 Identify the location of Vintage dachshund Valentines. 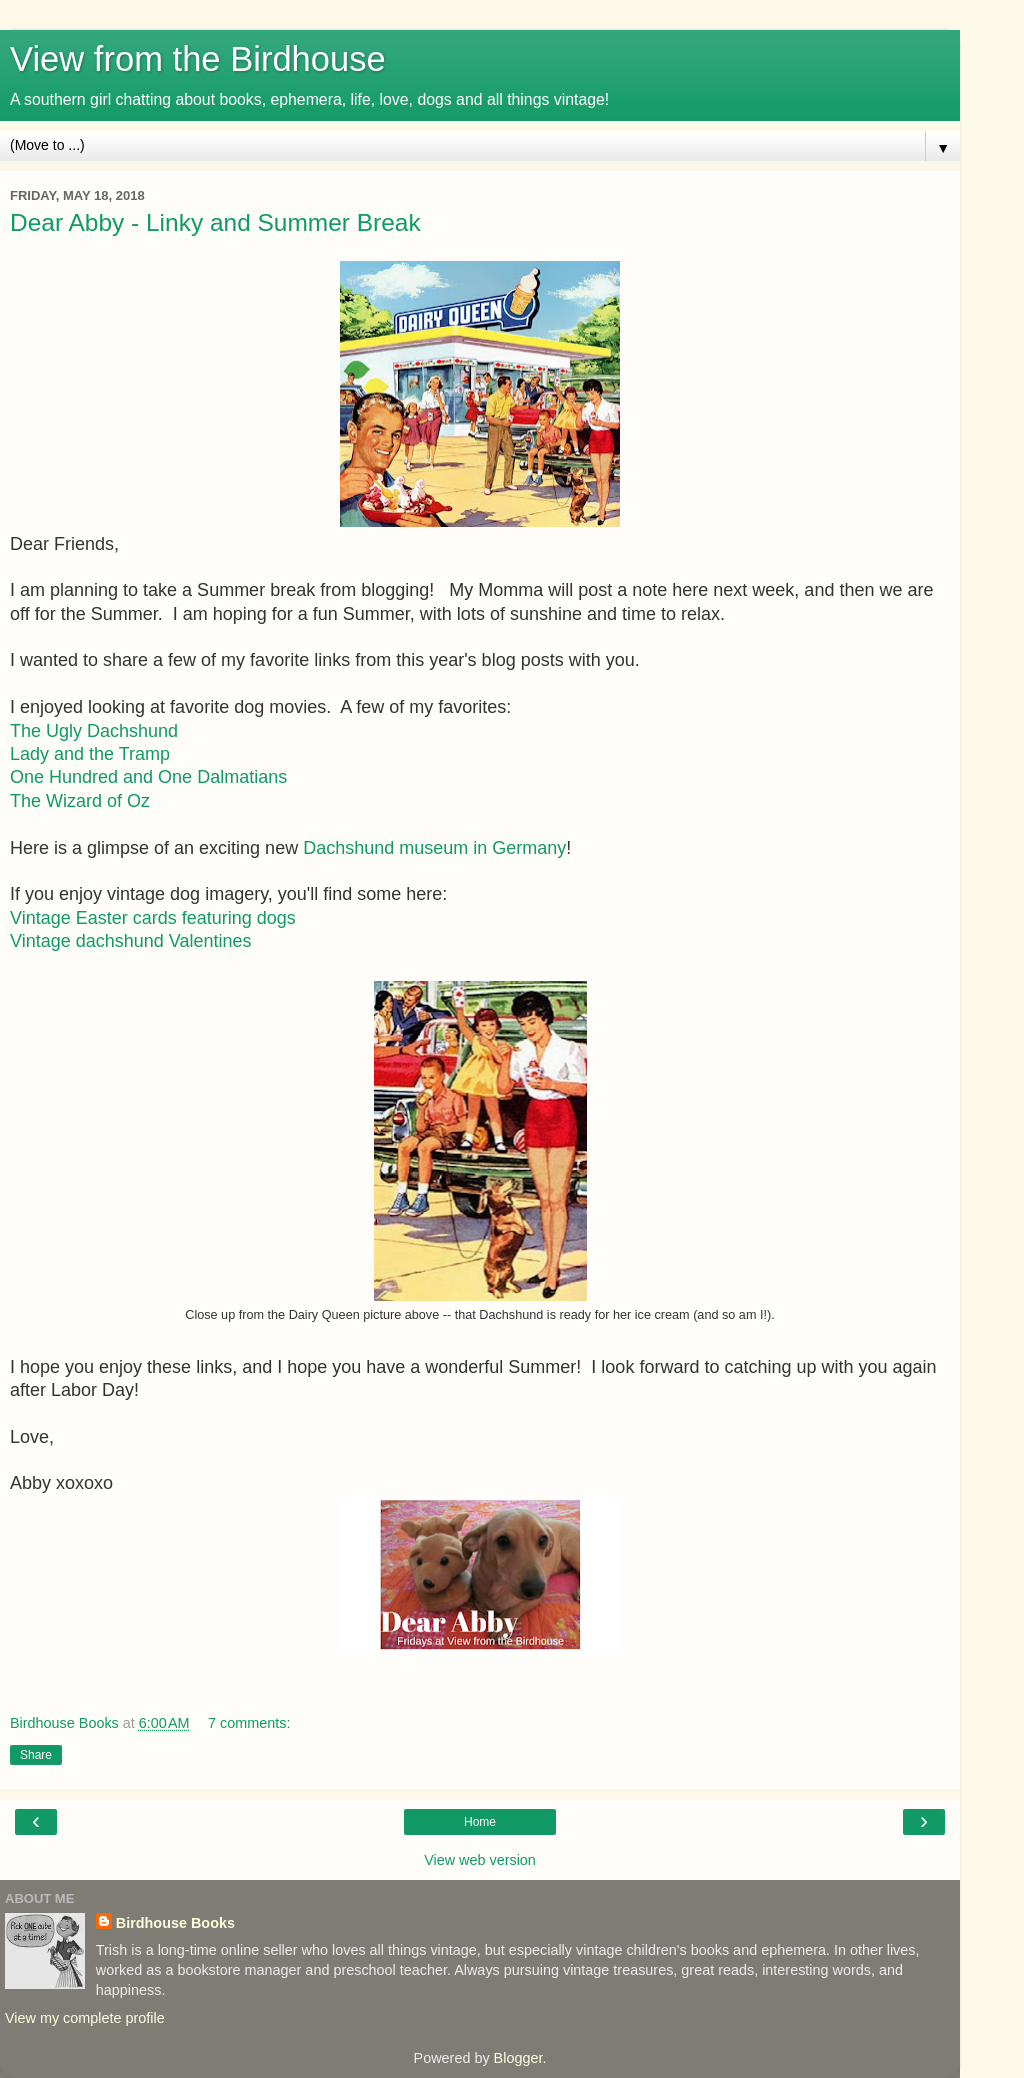
(131, 941).